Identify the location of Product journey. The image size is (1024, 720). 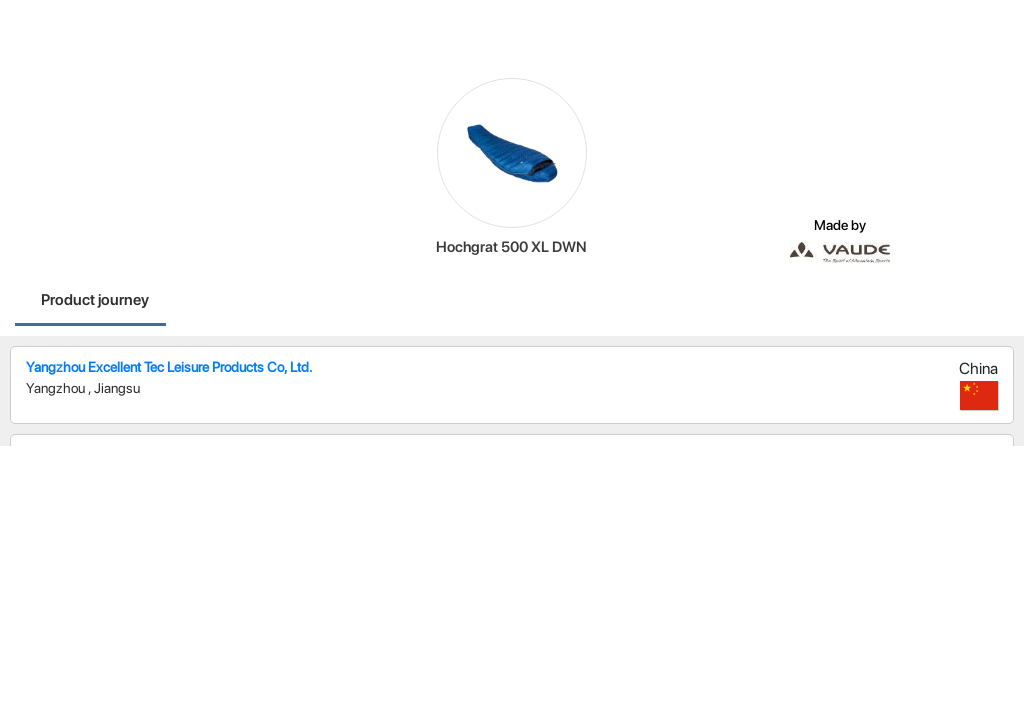
(95, 299).